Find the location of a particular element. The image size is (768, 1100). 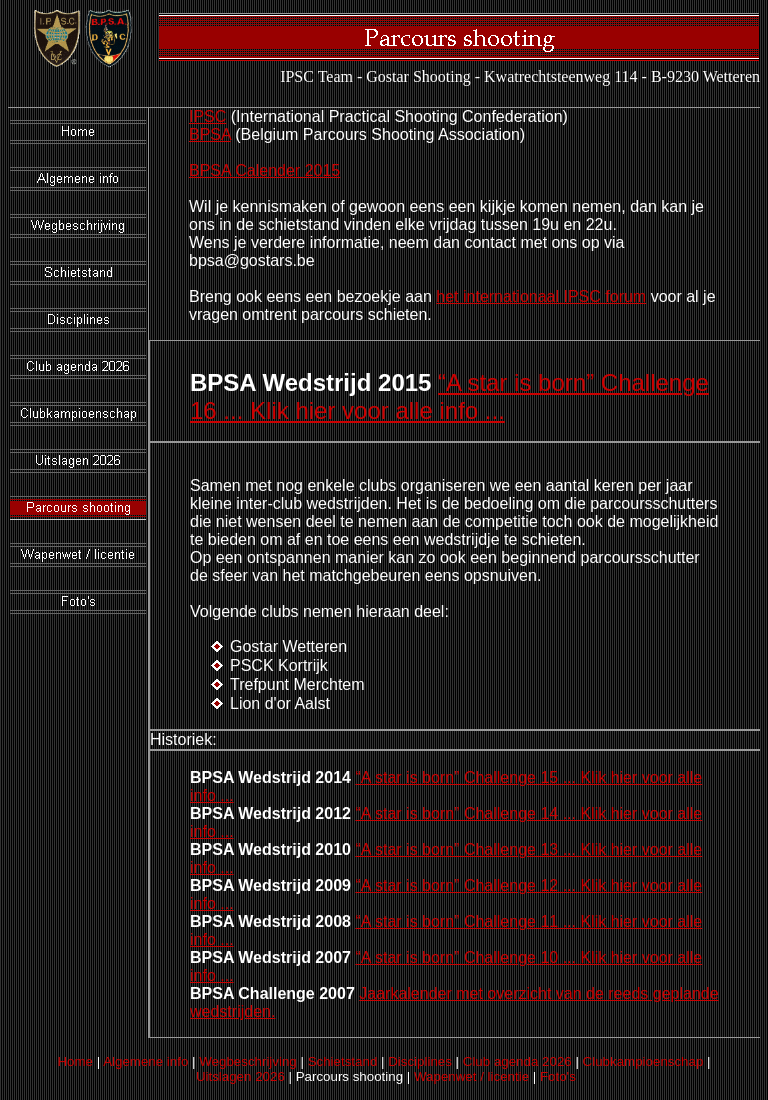

Foto's is located at coordinates (558, 1076).